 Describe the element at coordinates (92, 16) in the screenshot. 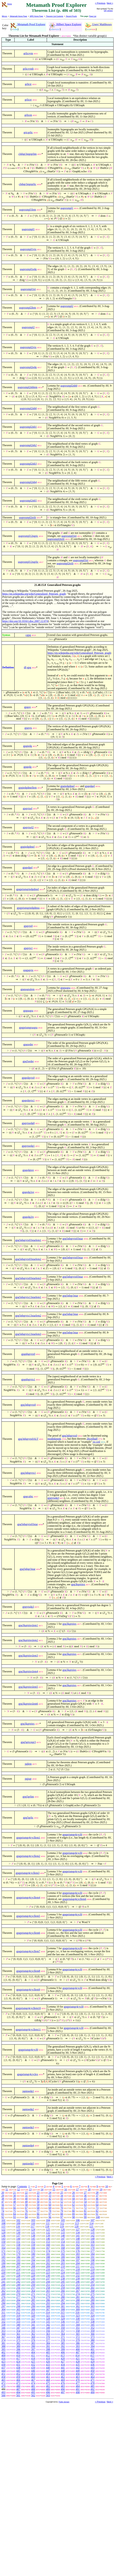

I see `Page List` at that location.